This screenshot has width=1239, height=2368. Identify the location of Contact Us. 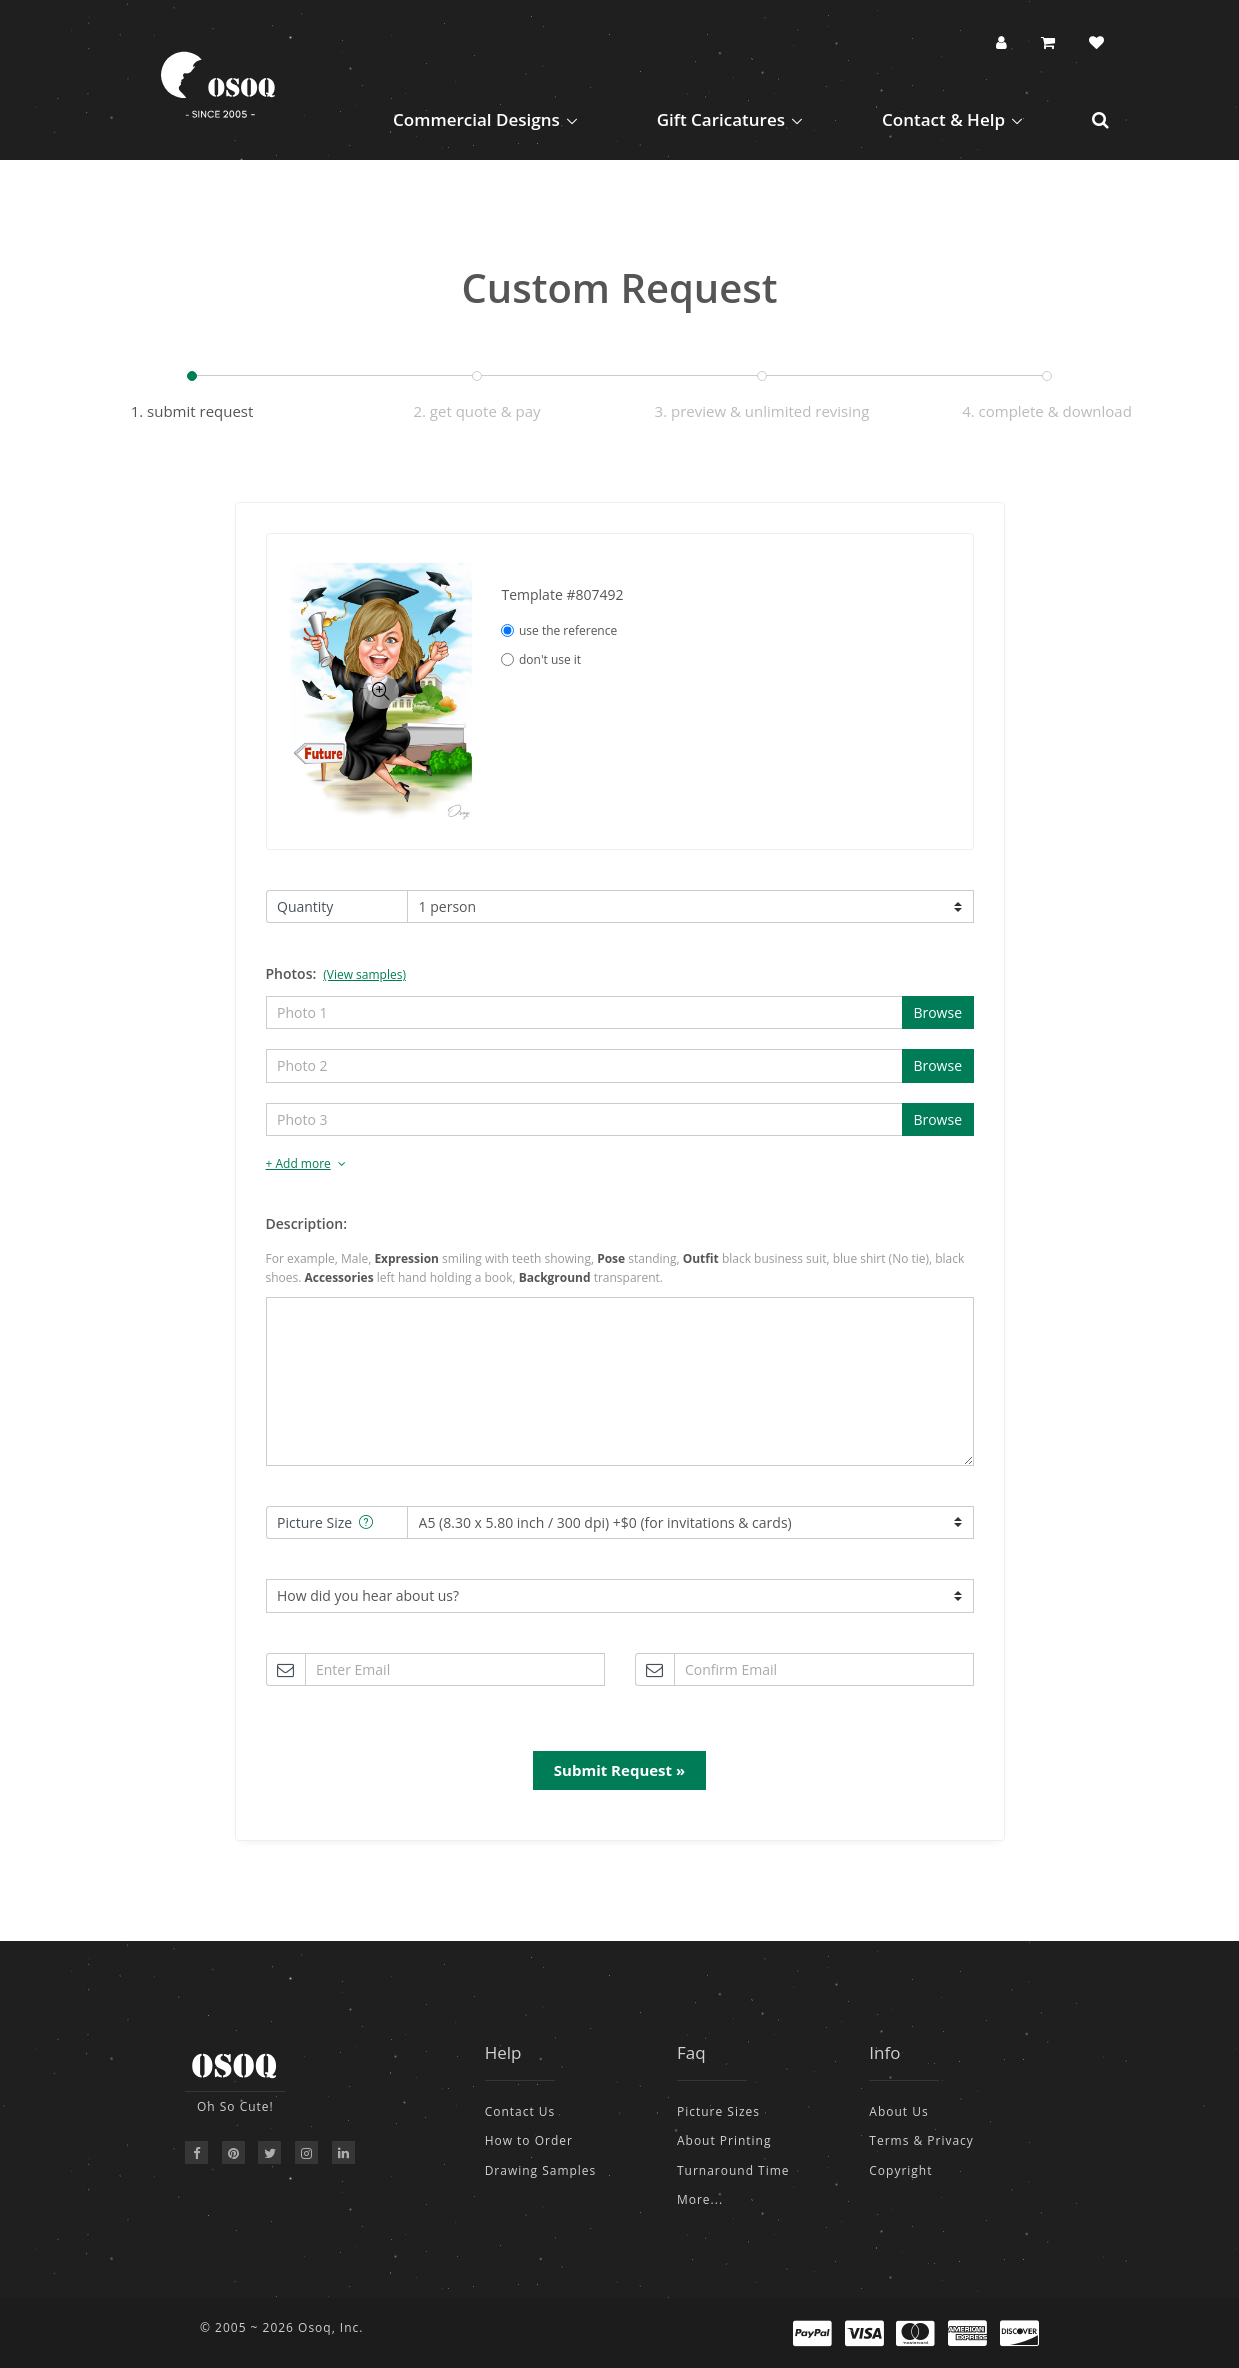
(520, 2111).